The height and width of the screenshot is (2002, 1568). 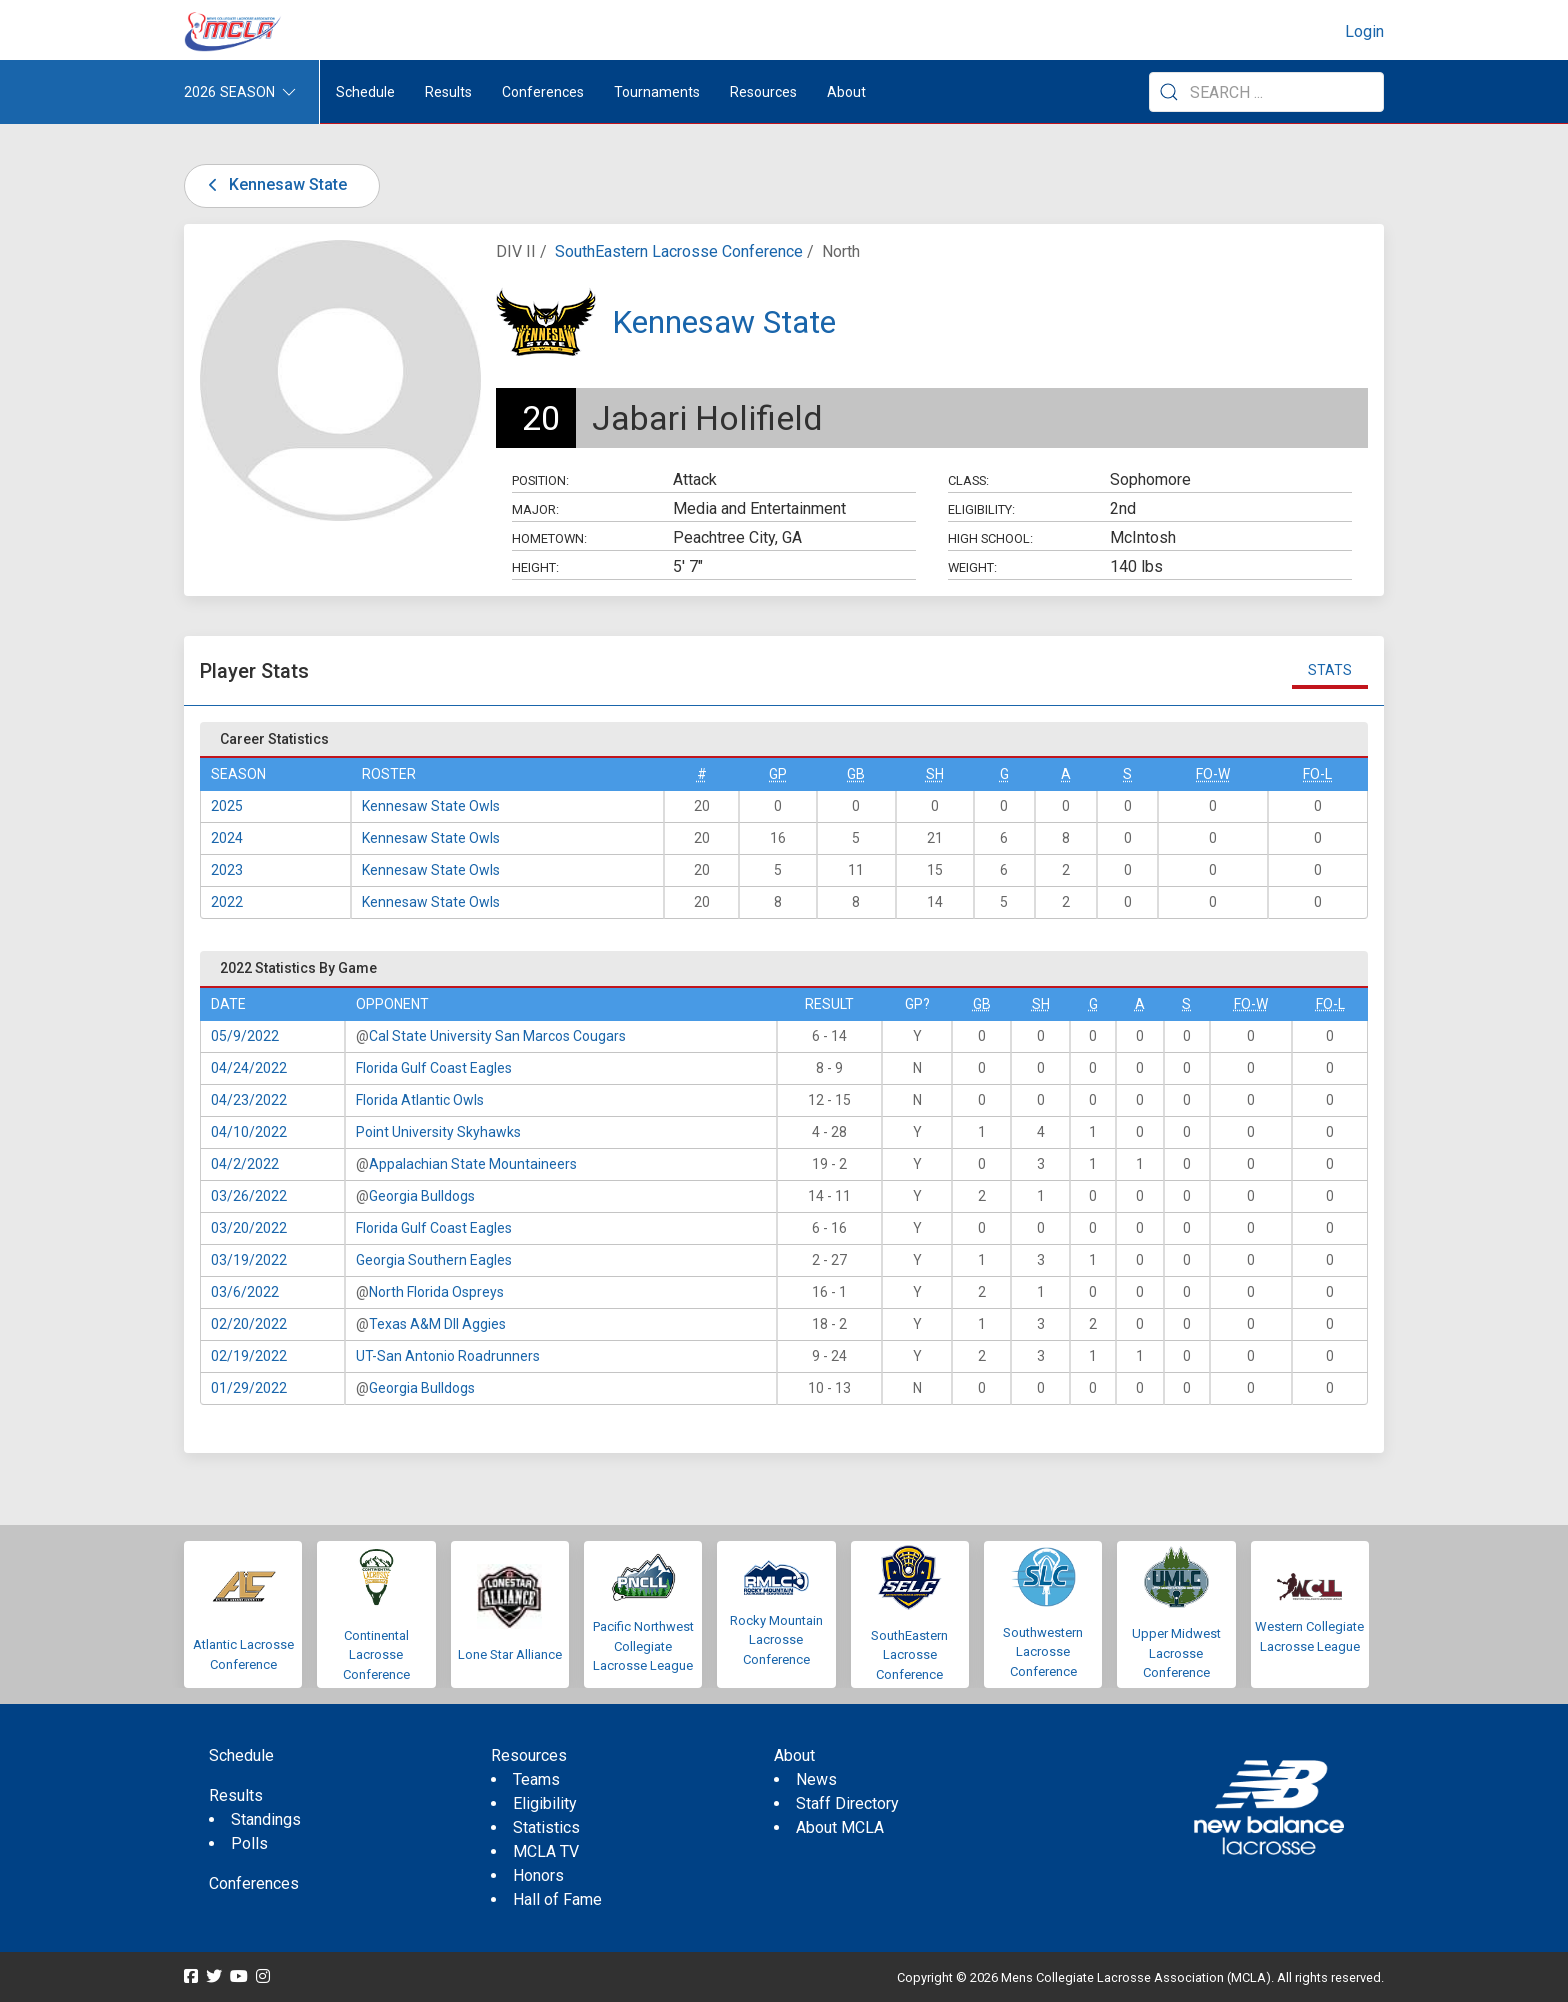 I want to click on Texas A&M DII Aggies, so click(x=437, y=1324).